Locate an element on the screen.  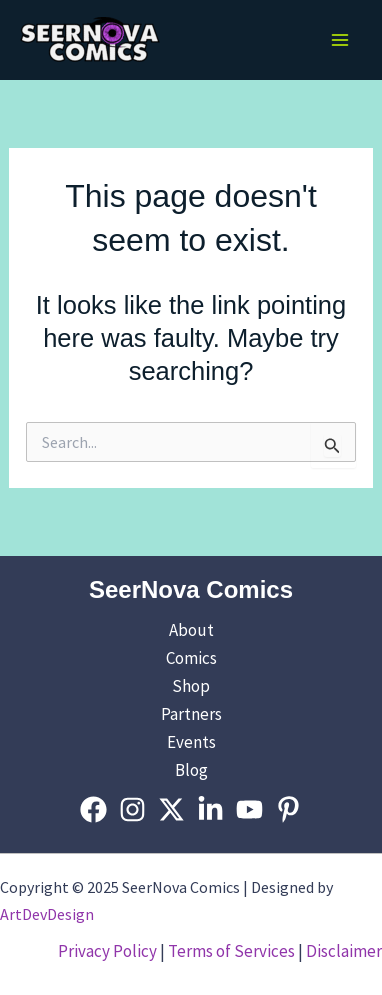
[Pinterest] is located at coordinates (288, 809).